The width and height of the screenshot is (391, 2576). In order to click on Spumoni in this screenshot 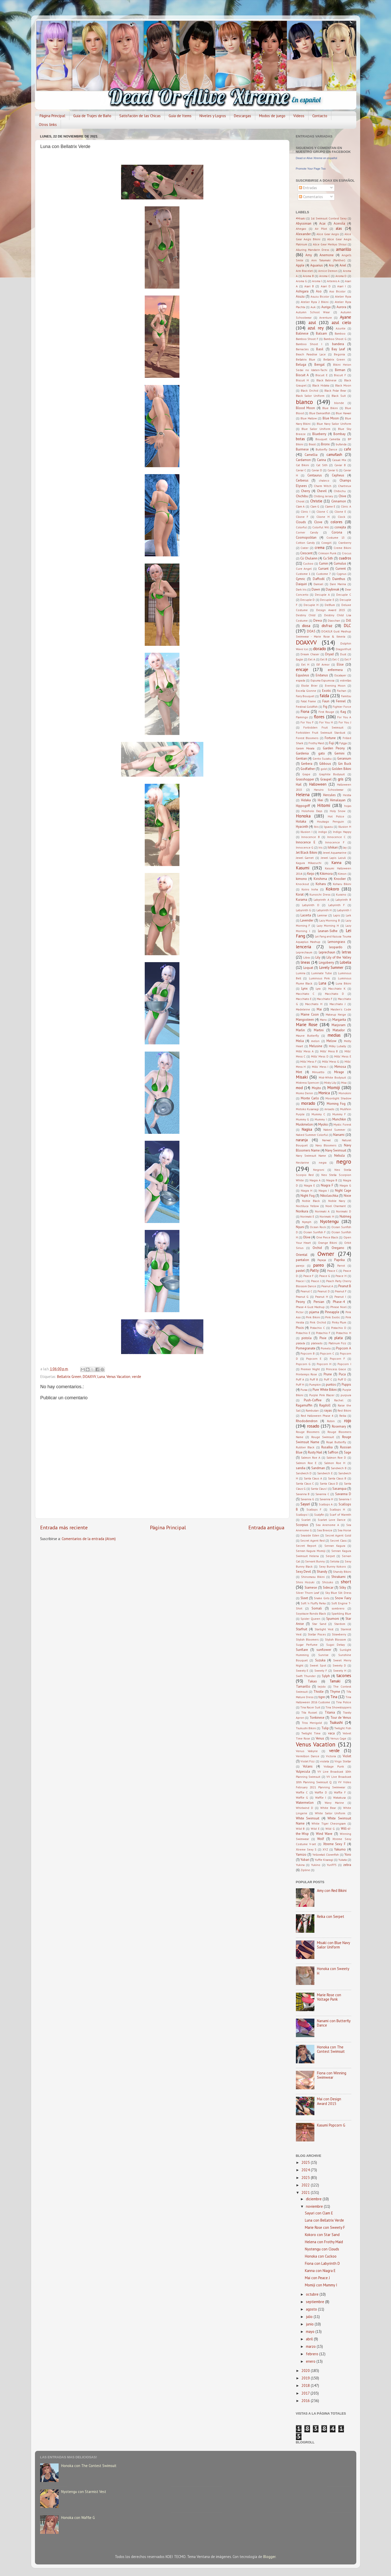, I will do `click(332, 1618)`.